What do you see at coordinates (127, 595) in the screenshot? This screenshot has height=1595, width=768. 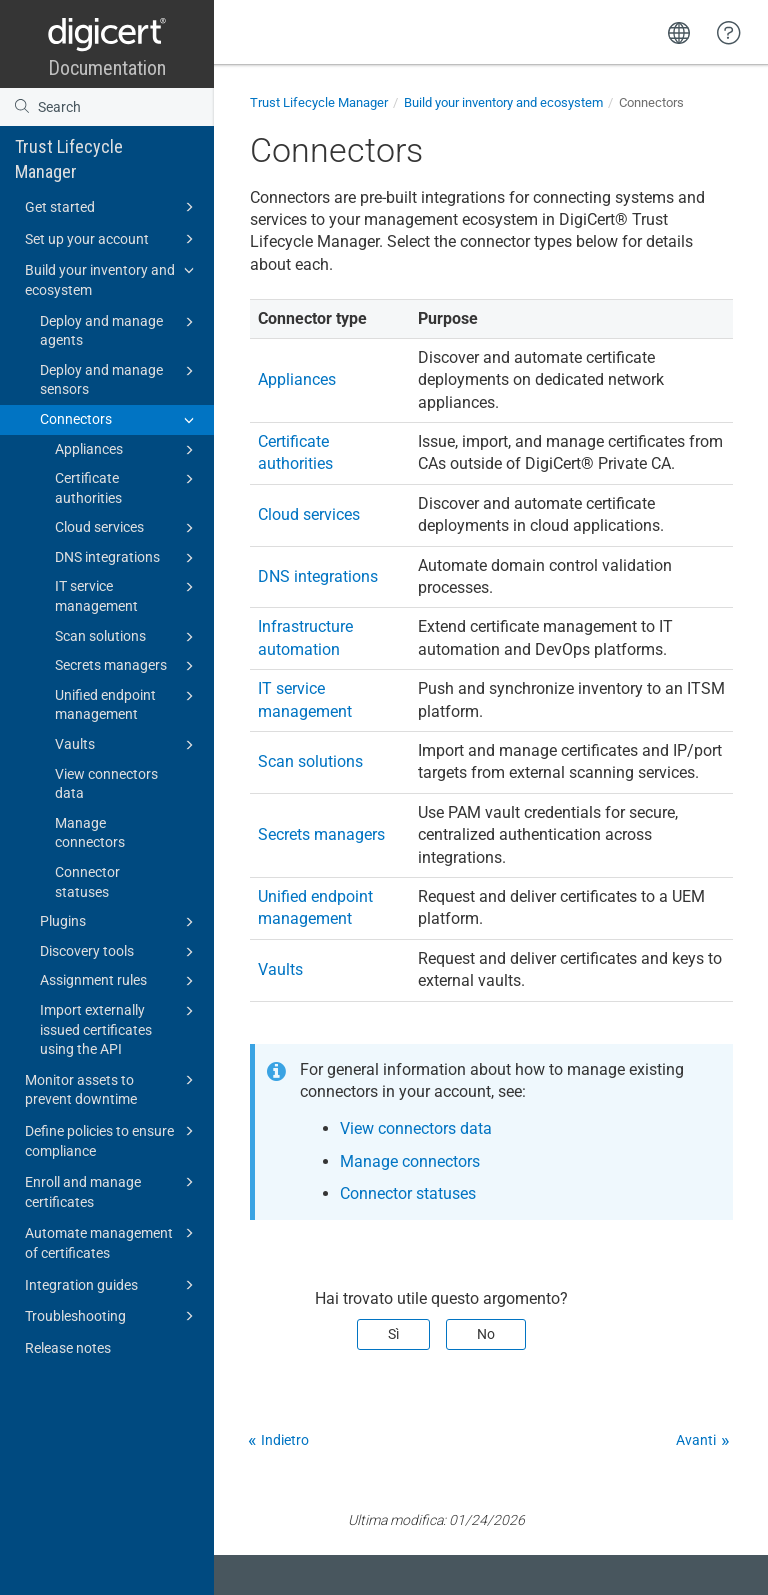 I see `IT service management` at bounding box center [127, 595].